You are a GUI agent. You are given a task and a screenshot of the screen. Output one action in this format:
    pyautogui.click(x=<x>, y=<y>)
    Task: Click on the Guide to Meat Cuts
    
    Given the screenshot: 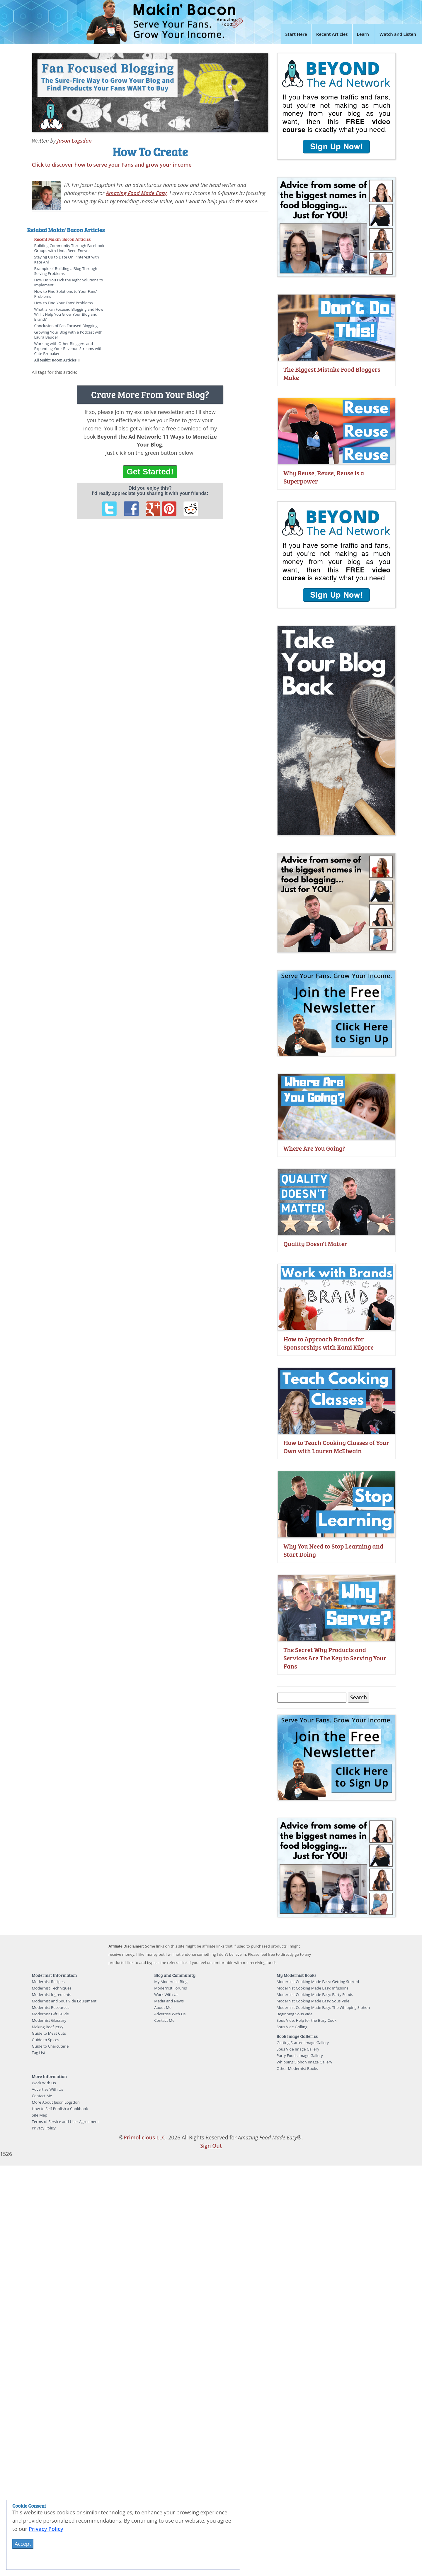 What is the action you would take?
    pyautogui.click(x=49, y=2033)
    